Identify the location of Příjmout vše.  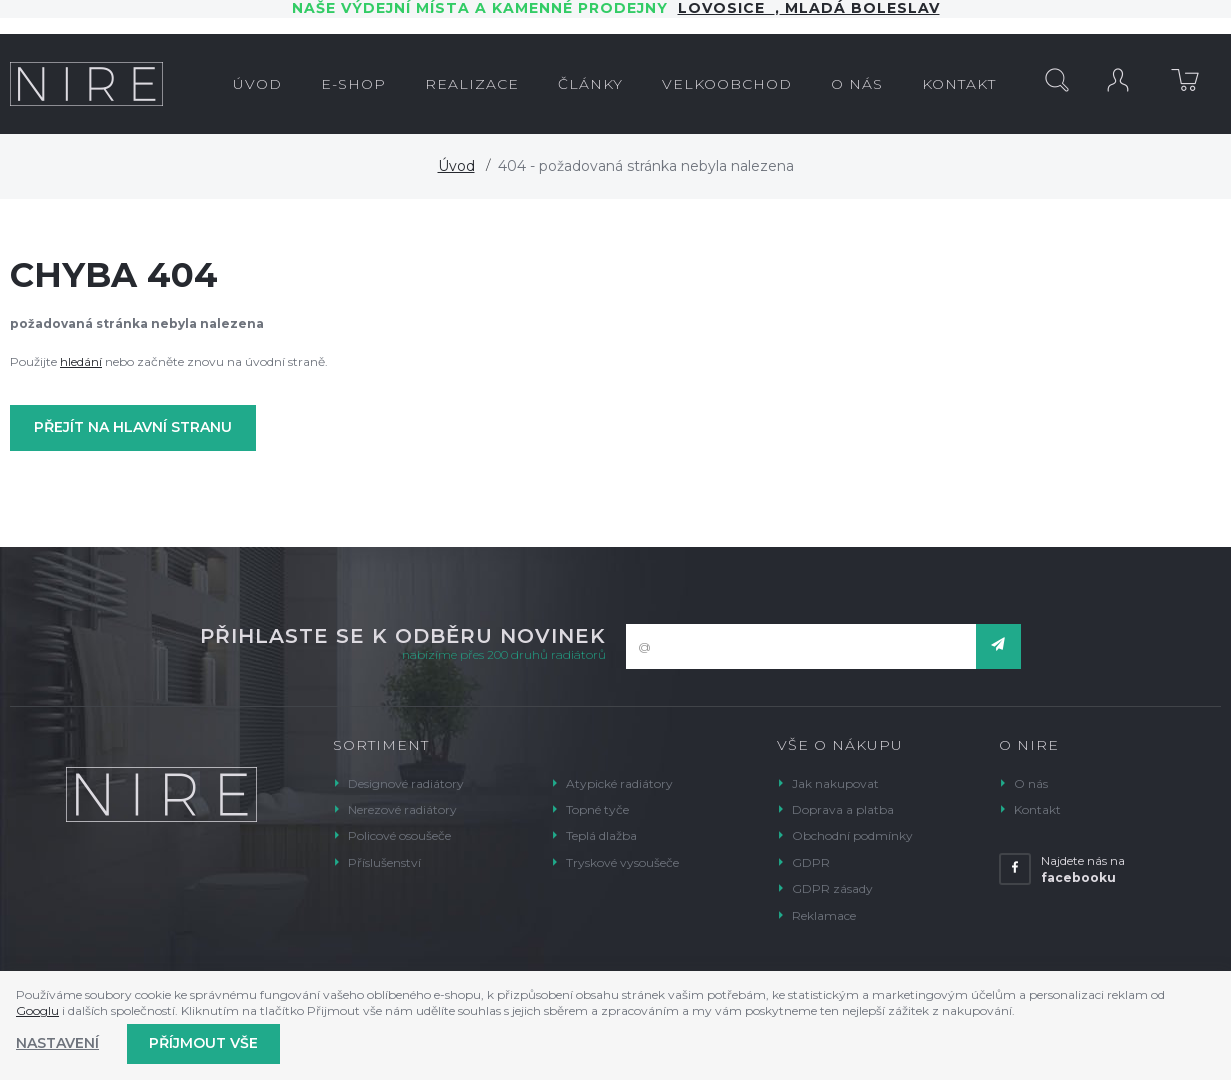
(203, 1043).